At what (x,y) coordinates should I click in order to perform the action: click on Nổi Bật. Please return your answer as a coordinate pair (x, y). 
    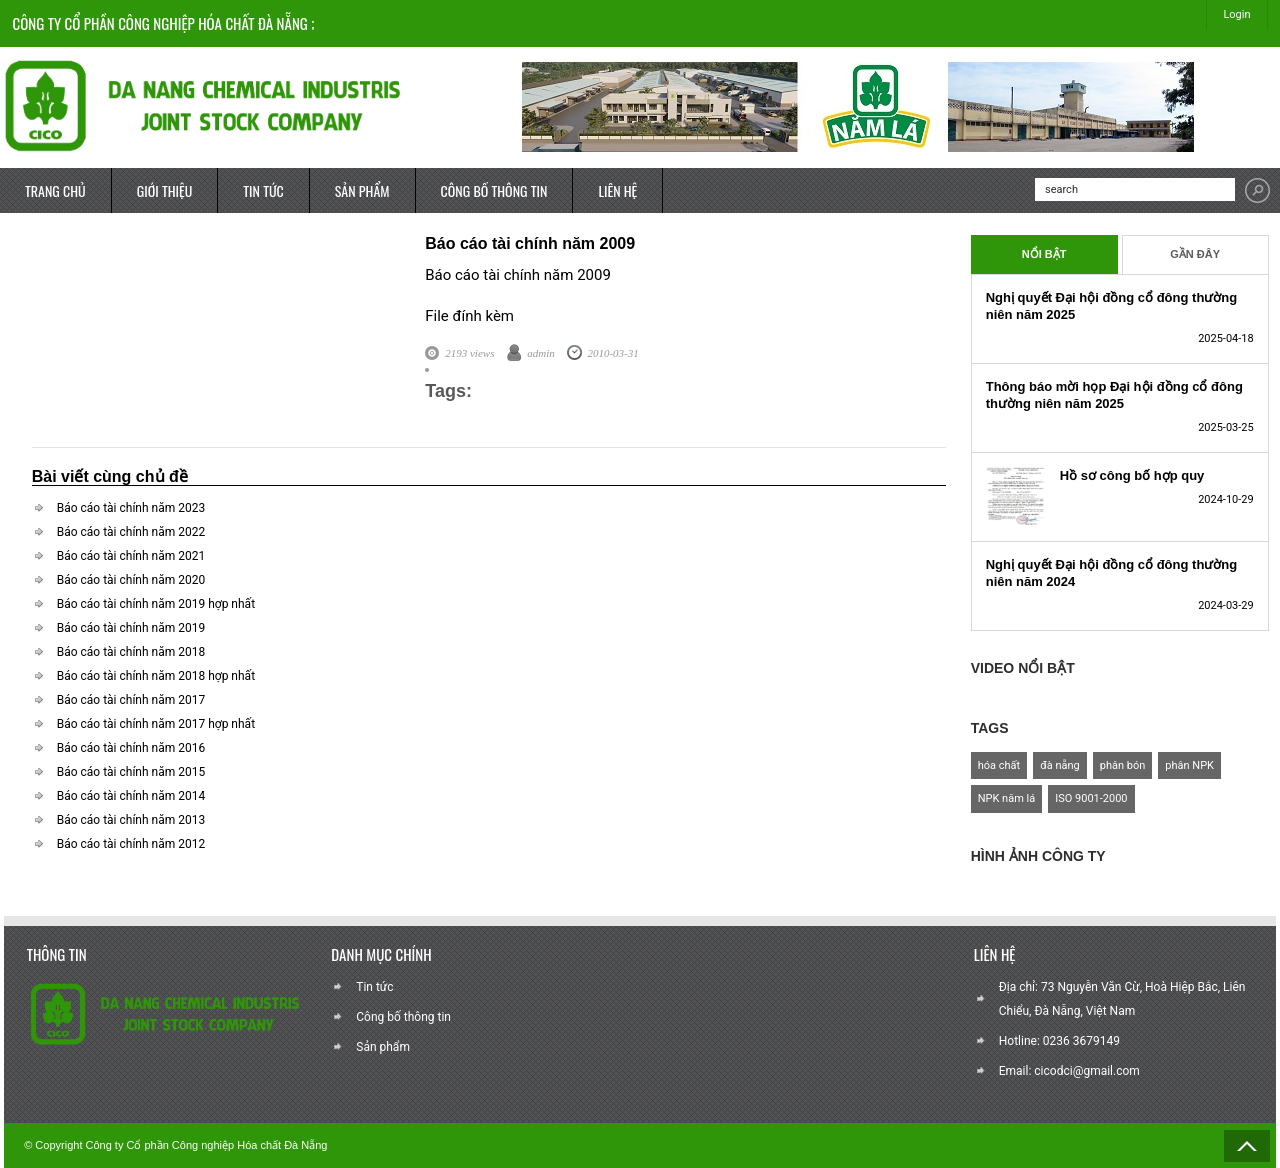
    Looking at the image, I should click on (1044, 254).